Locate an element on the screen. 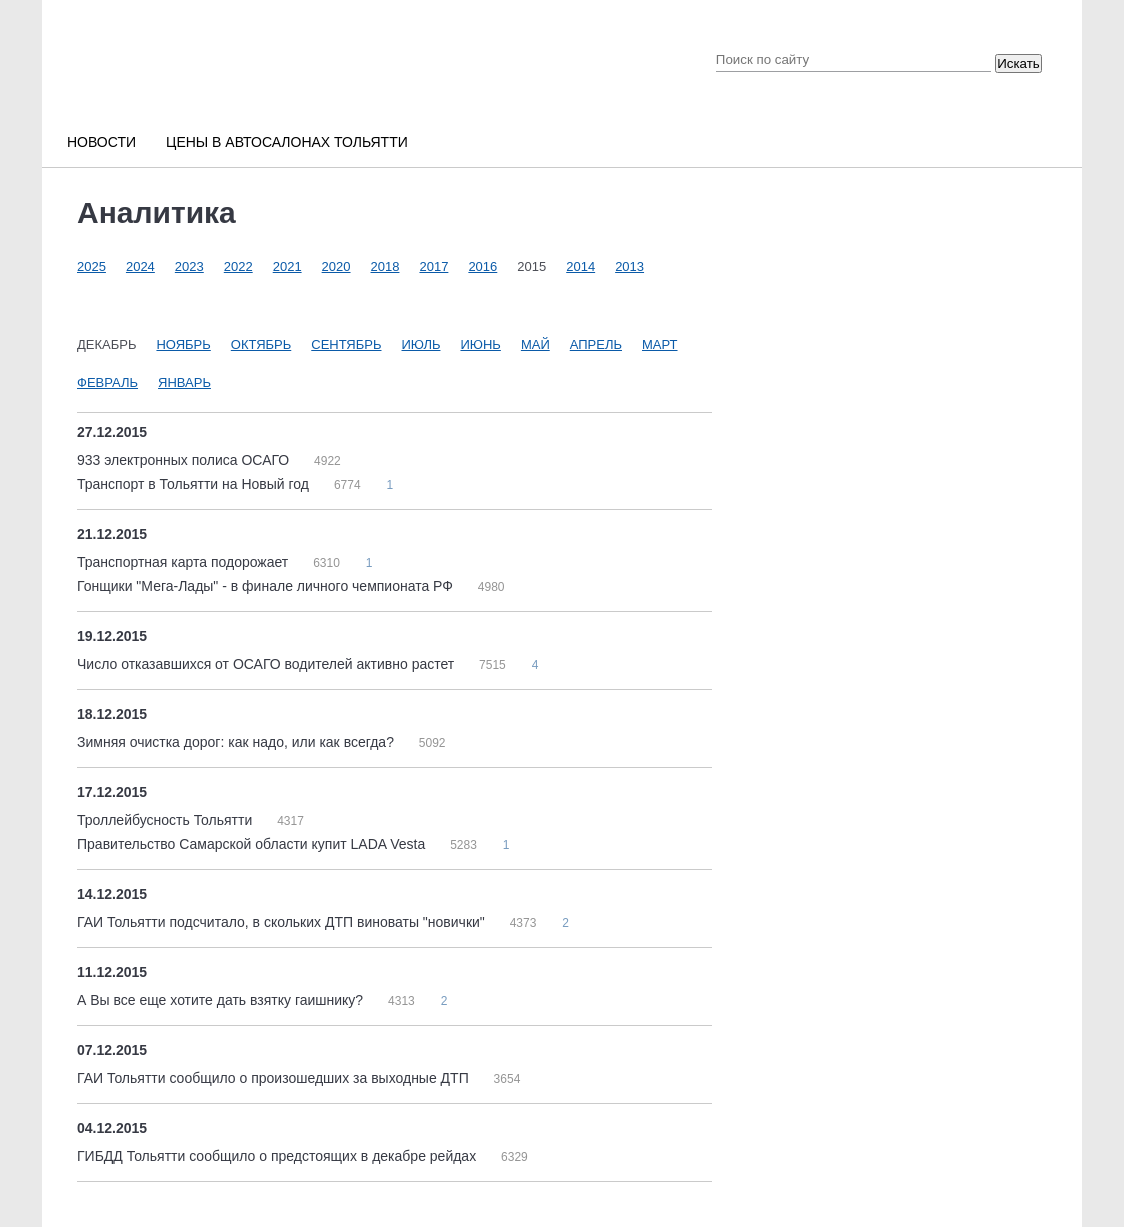 The height and width of the screenshot is (1227, 1124). Новости is located at coordinates (101, 142).